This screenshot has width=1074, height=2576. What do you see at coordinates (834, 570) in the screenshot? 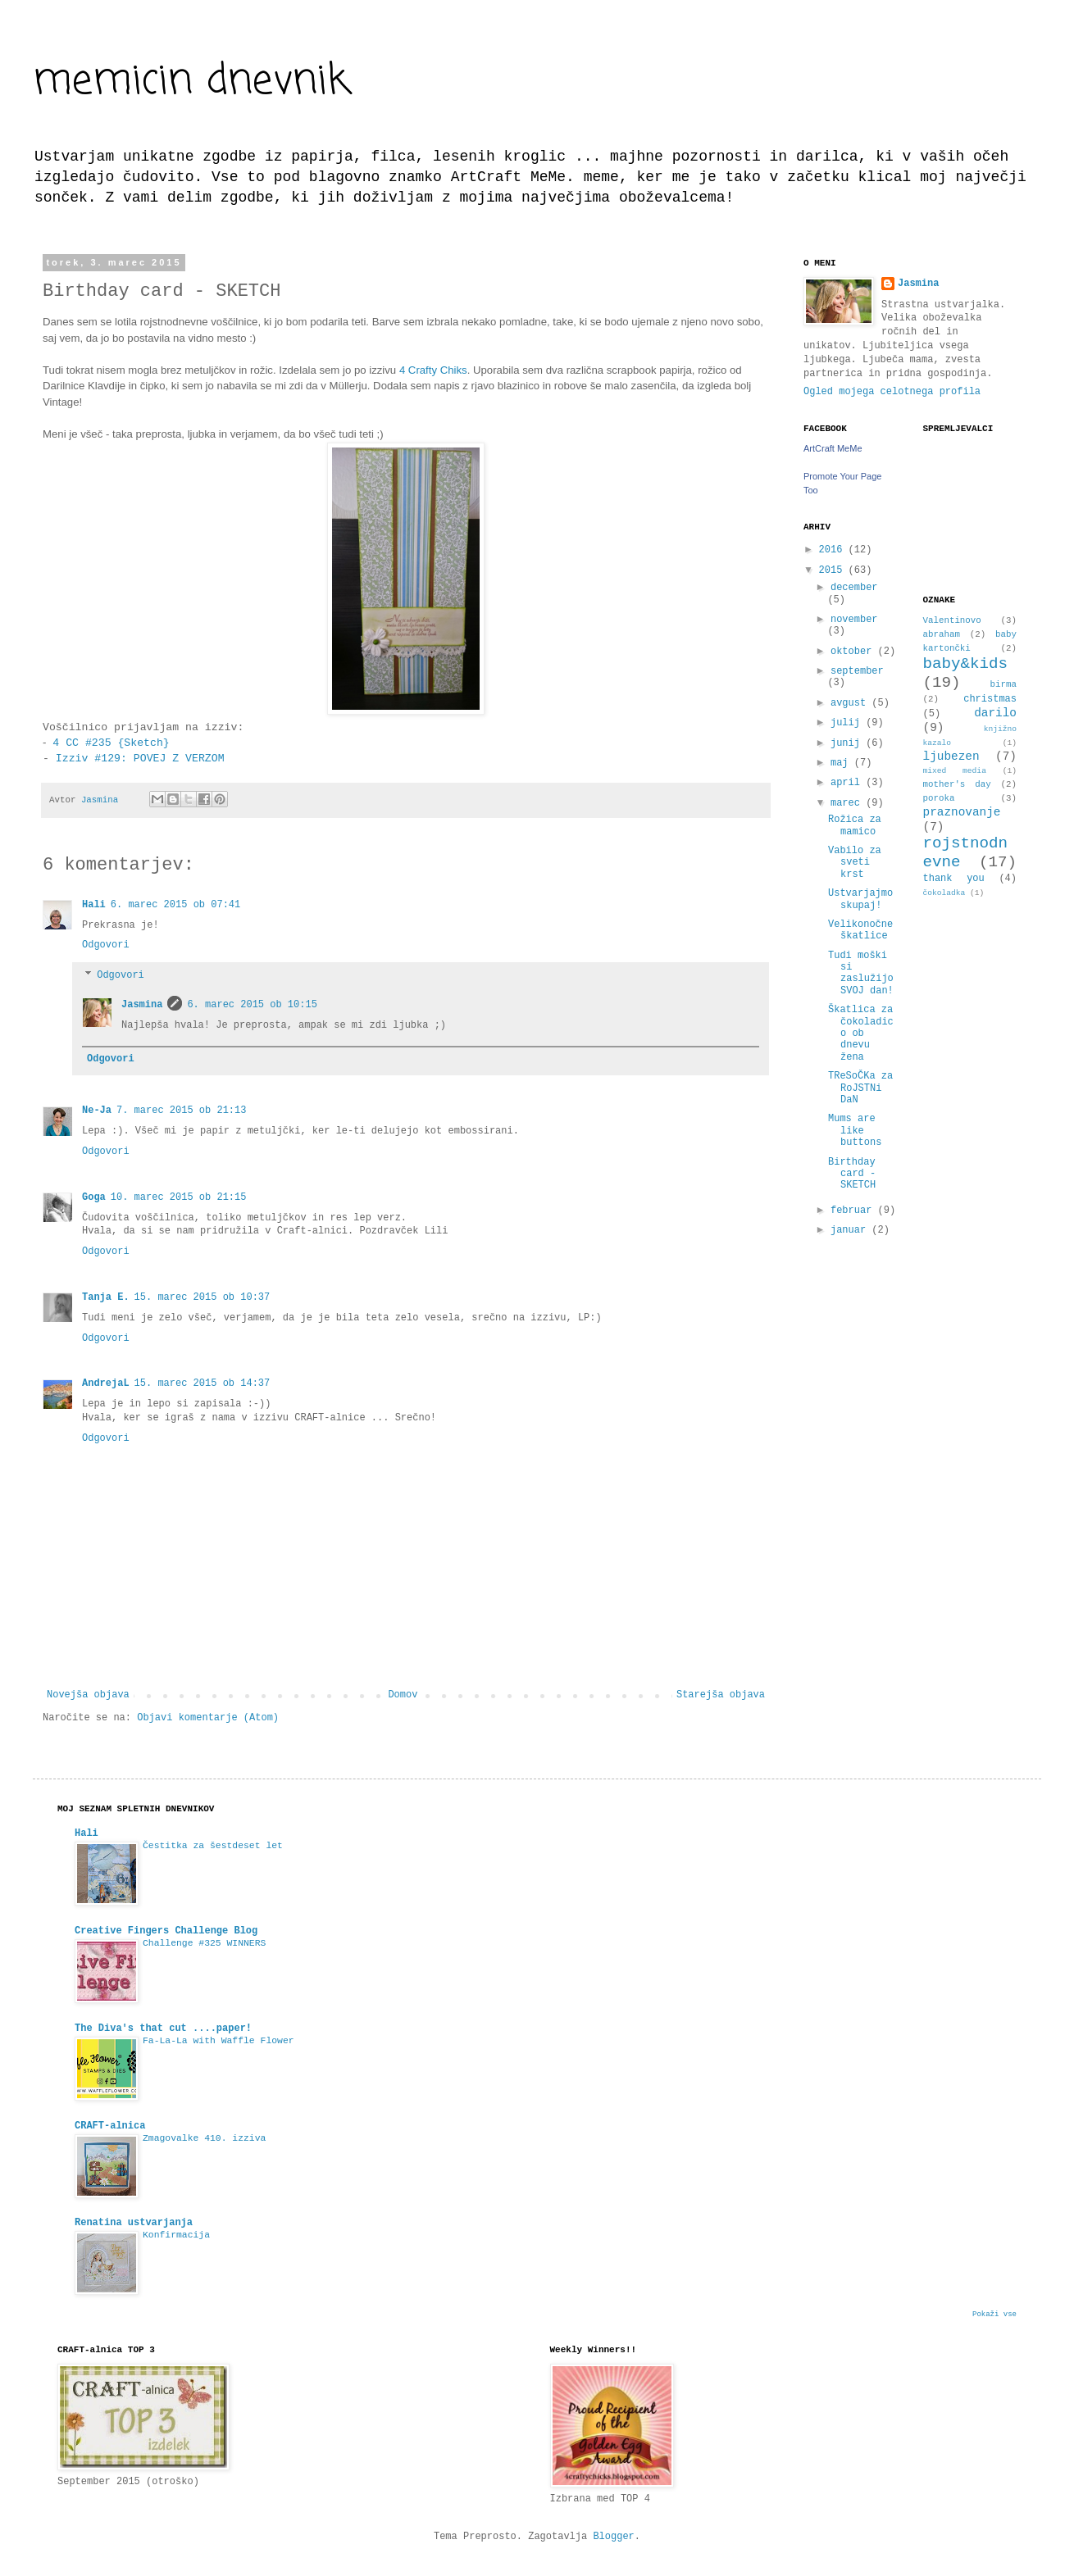
I see `2015` at bounding box center [834, 570].